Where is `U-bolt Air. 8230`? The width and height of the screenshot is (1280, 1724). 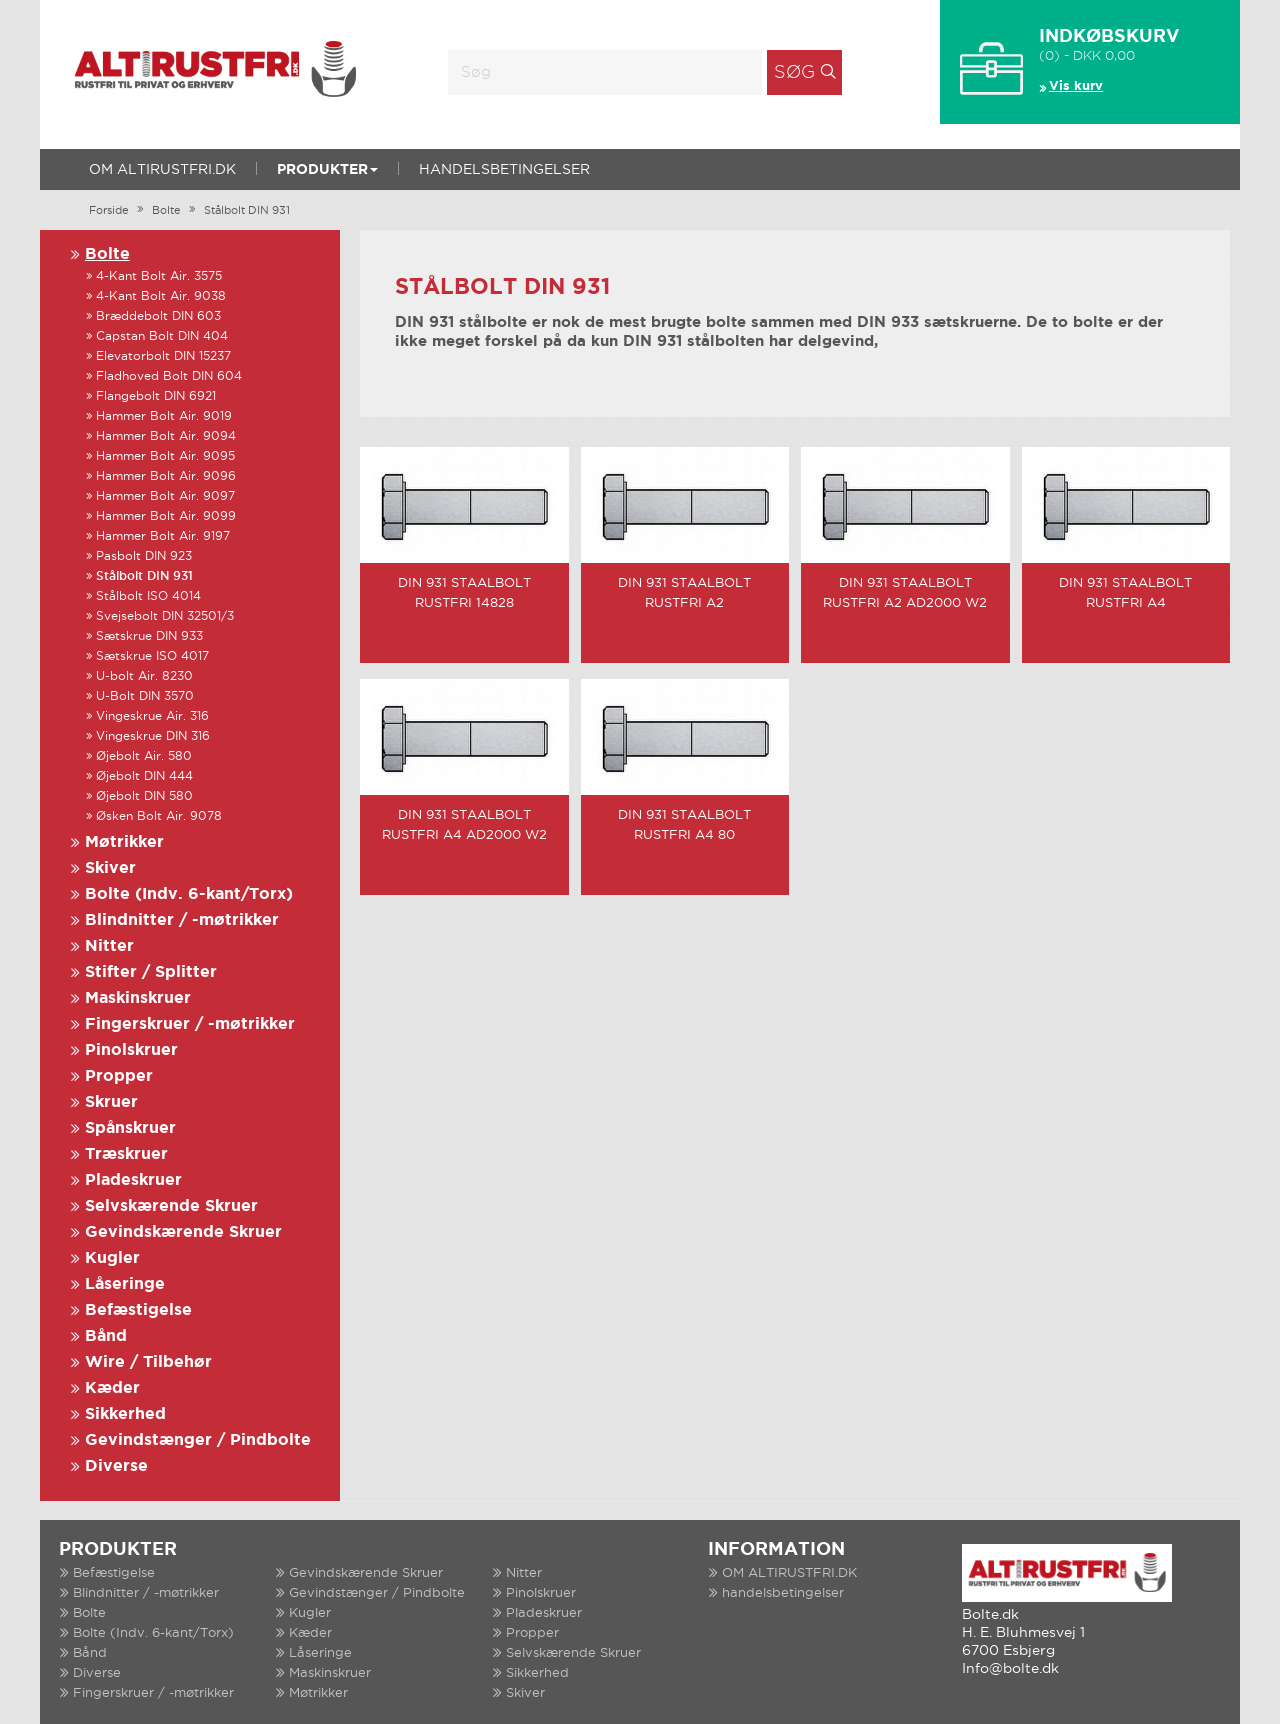 U-bolt Air. 8230 is located at coordinates (144, 676).